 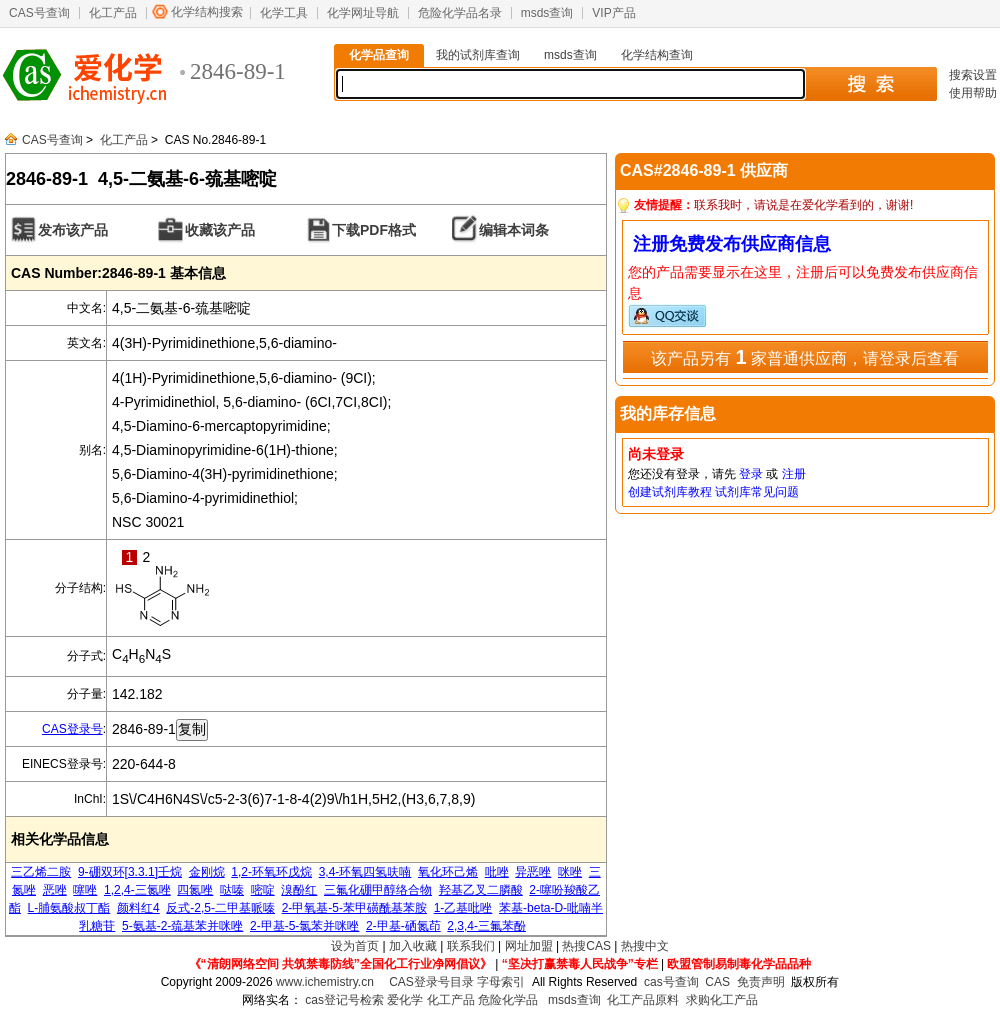 I want to click on 羟基乙叉二膦酸, so click(x=481, y=890).